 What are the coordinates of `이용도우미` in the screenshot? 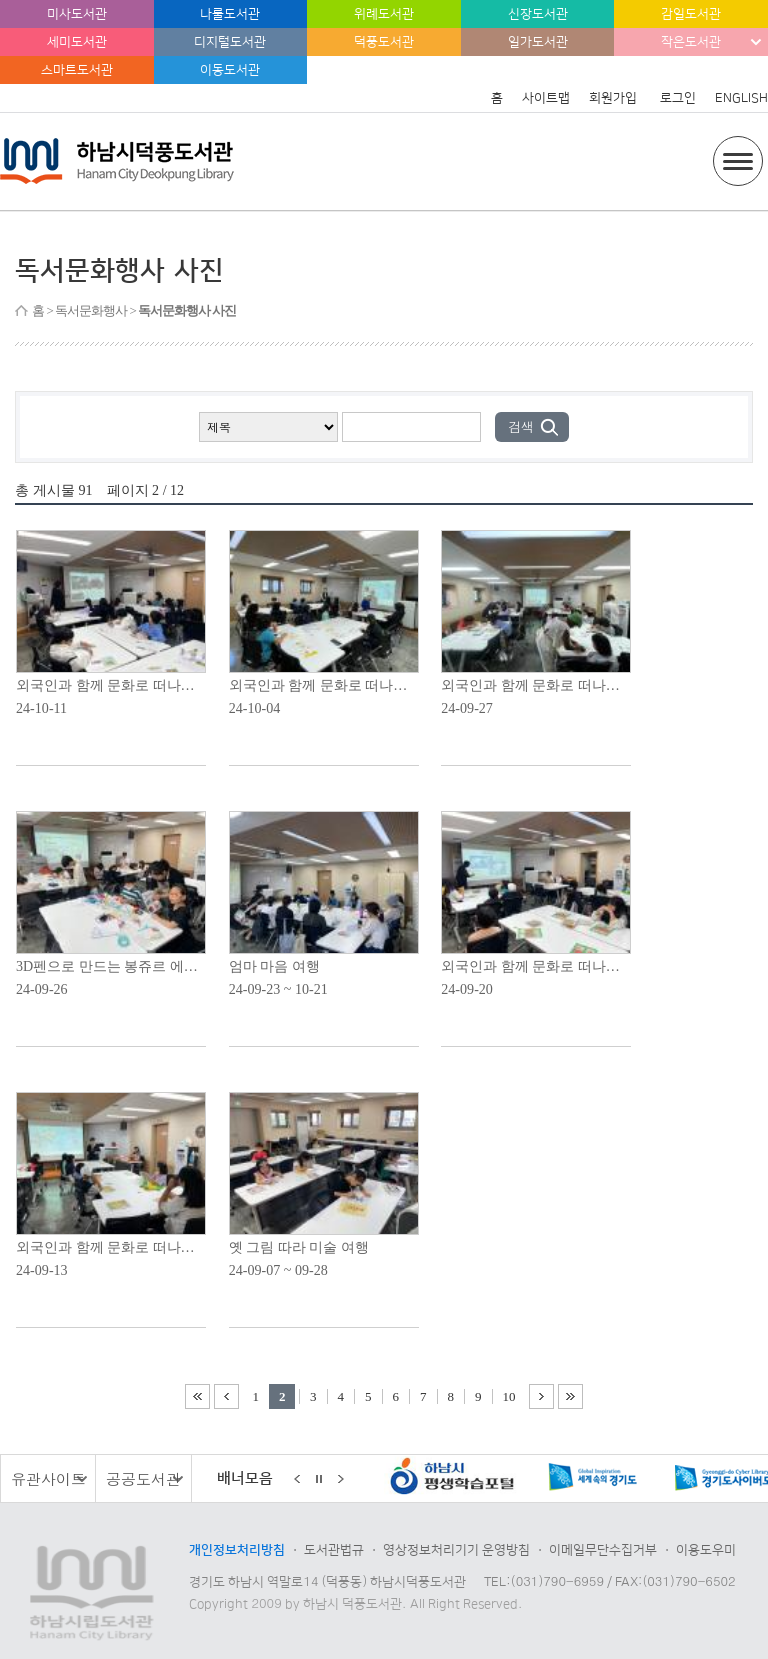 It's located at (706, 1550).